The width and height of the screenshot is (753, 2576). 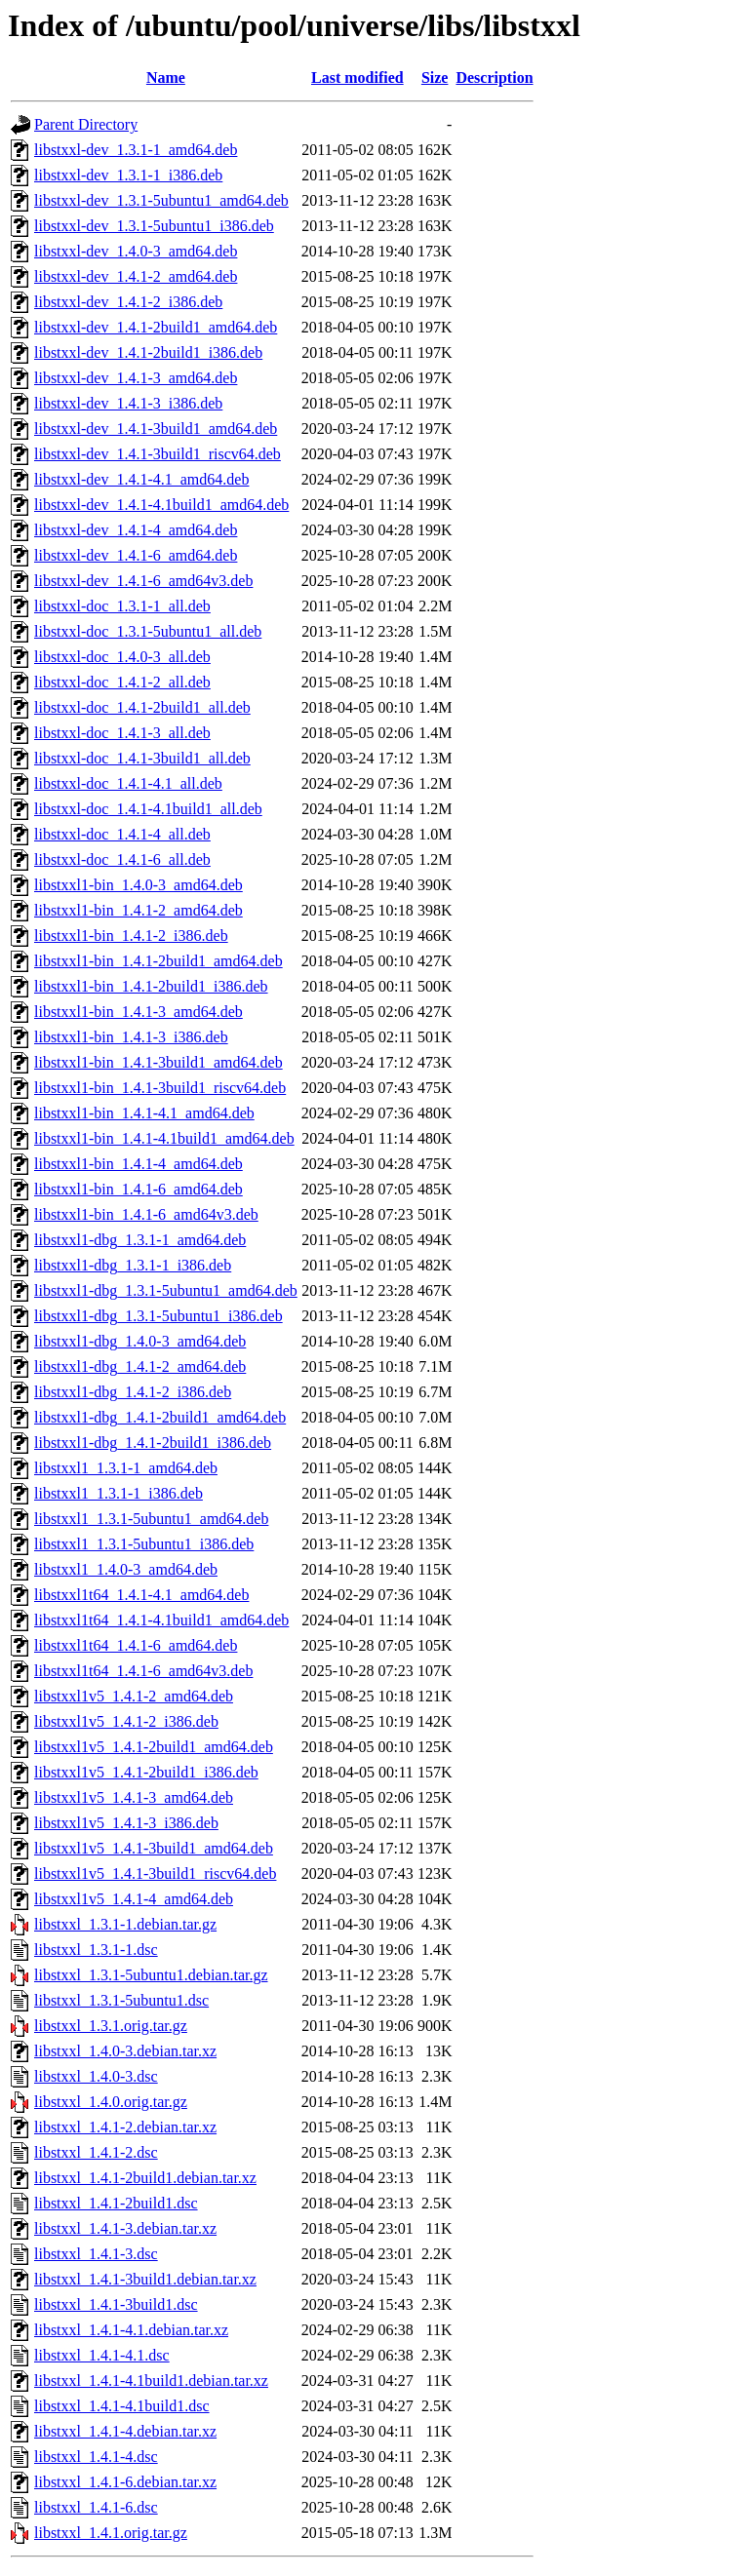 I want to click on libstxxl-doc_1.4.1-2_all.deb, so click(x=122, y=682).